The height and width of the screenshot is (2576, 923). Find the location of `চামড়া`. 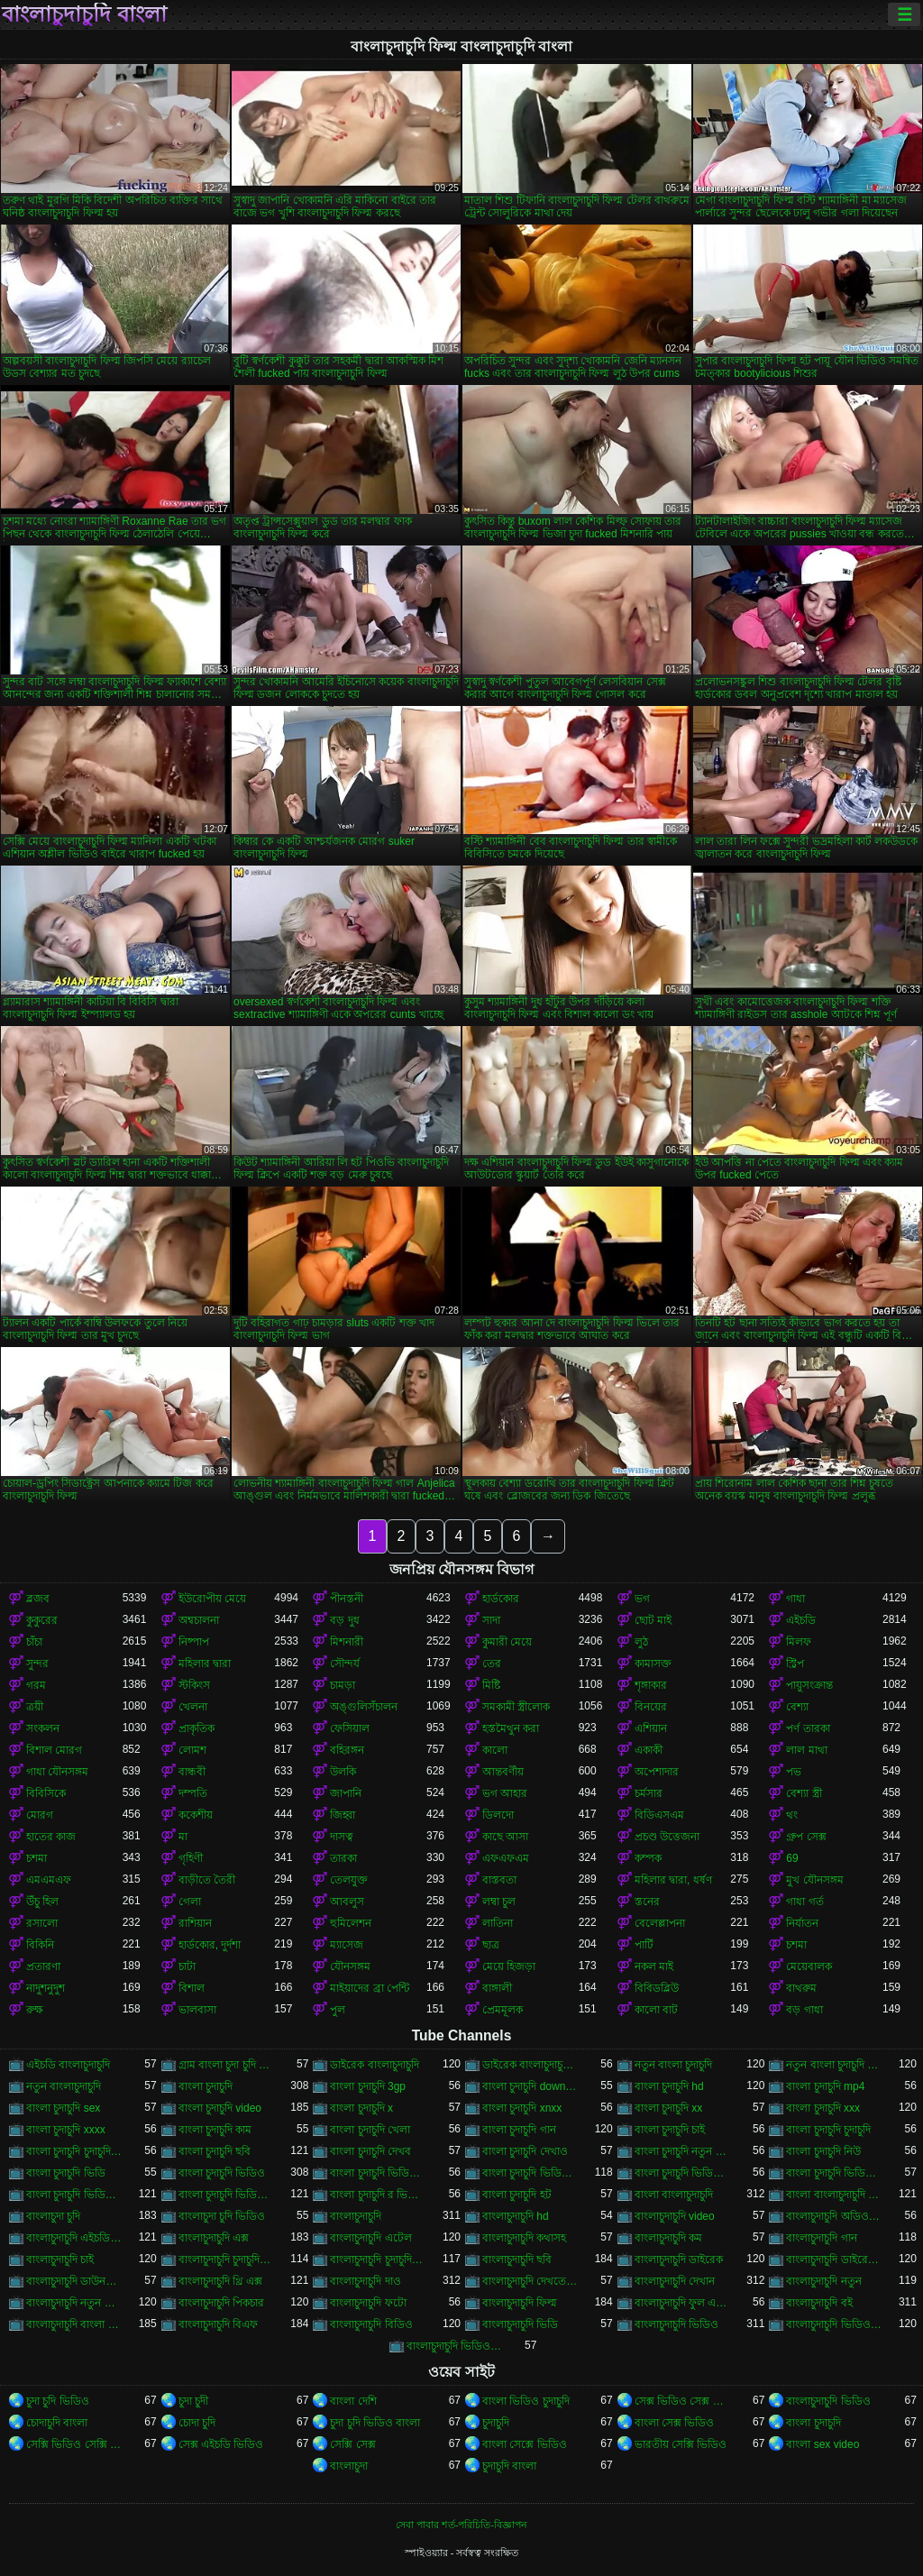

চামড়া is located at coordinates (342, 1685).